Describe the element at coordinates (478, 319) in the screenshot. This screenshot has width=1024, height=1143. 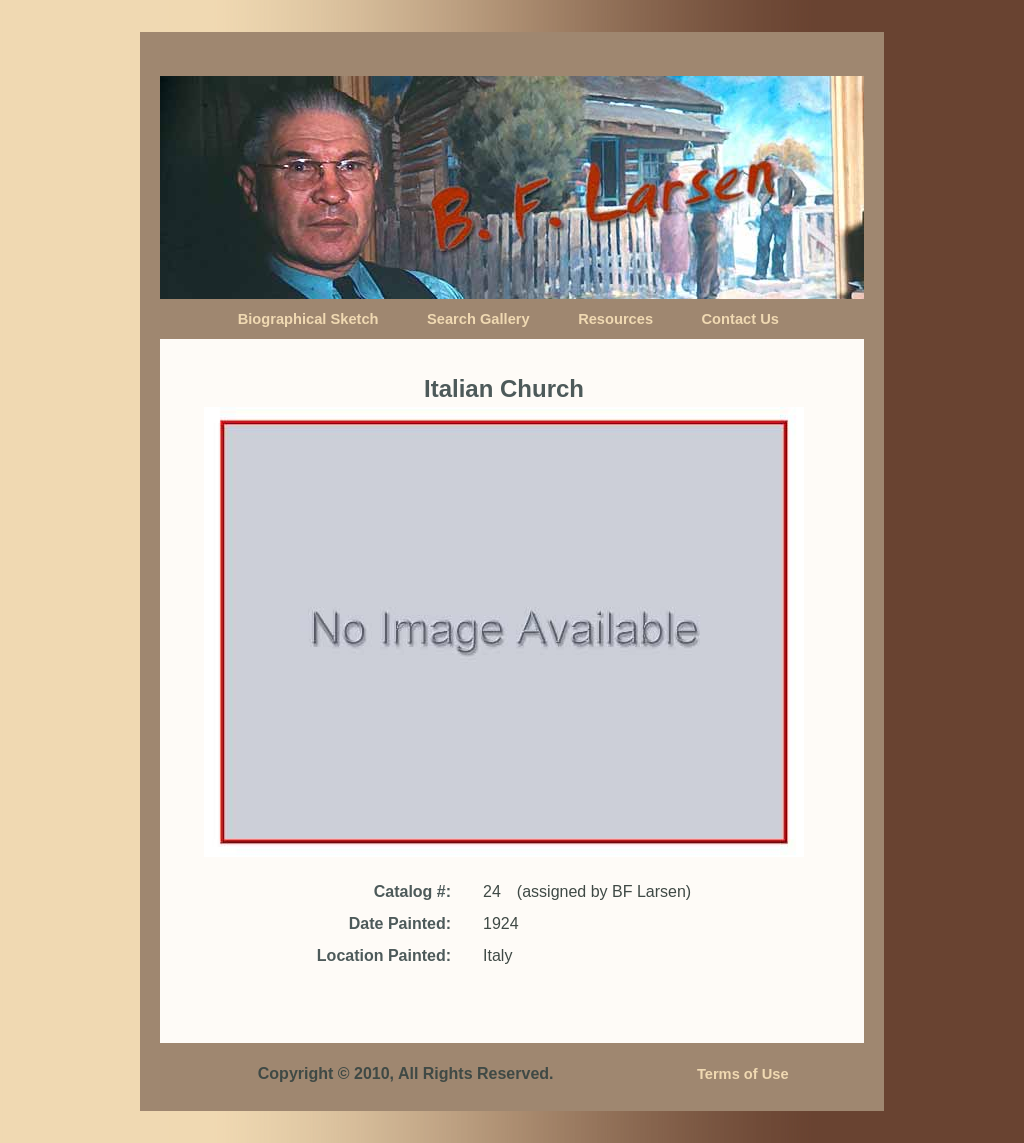
I see `Search Gallery` at that location.